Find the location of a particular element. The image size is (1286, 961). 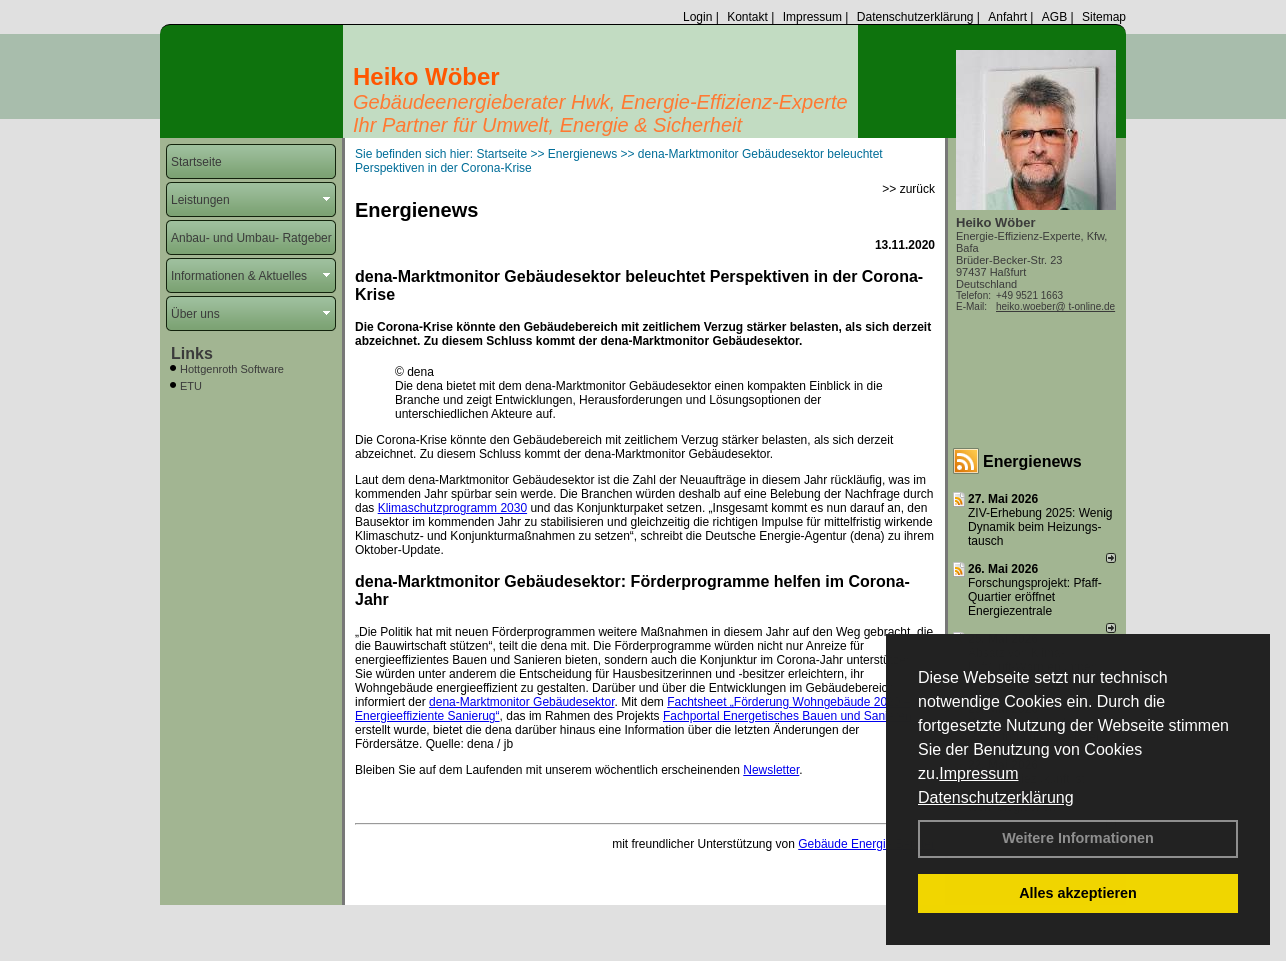

Hottgenroth Software is located at coordinates (232, 369).